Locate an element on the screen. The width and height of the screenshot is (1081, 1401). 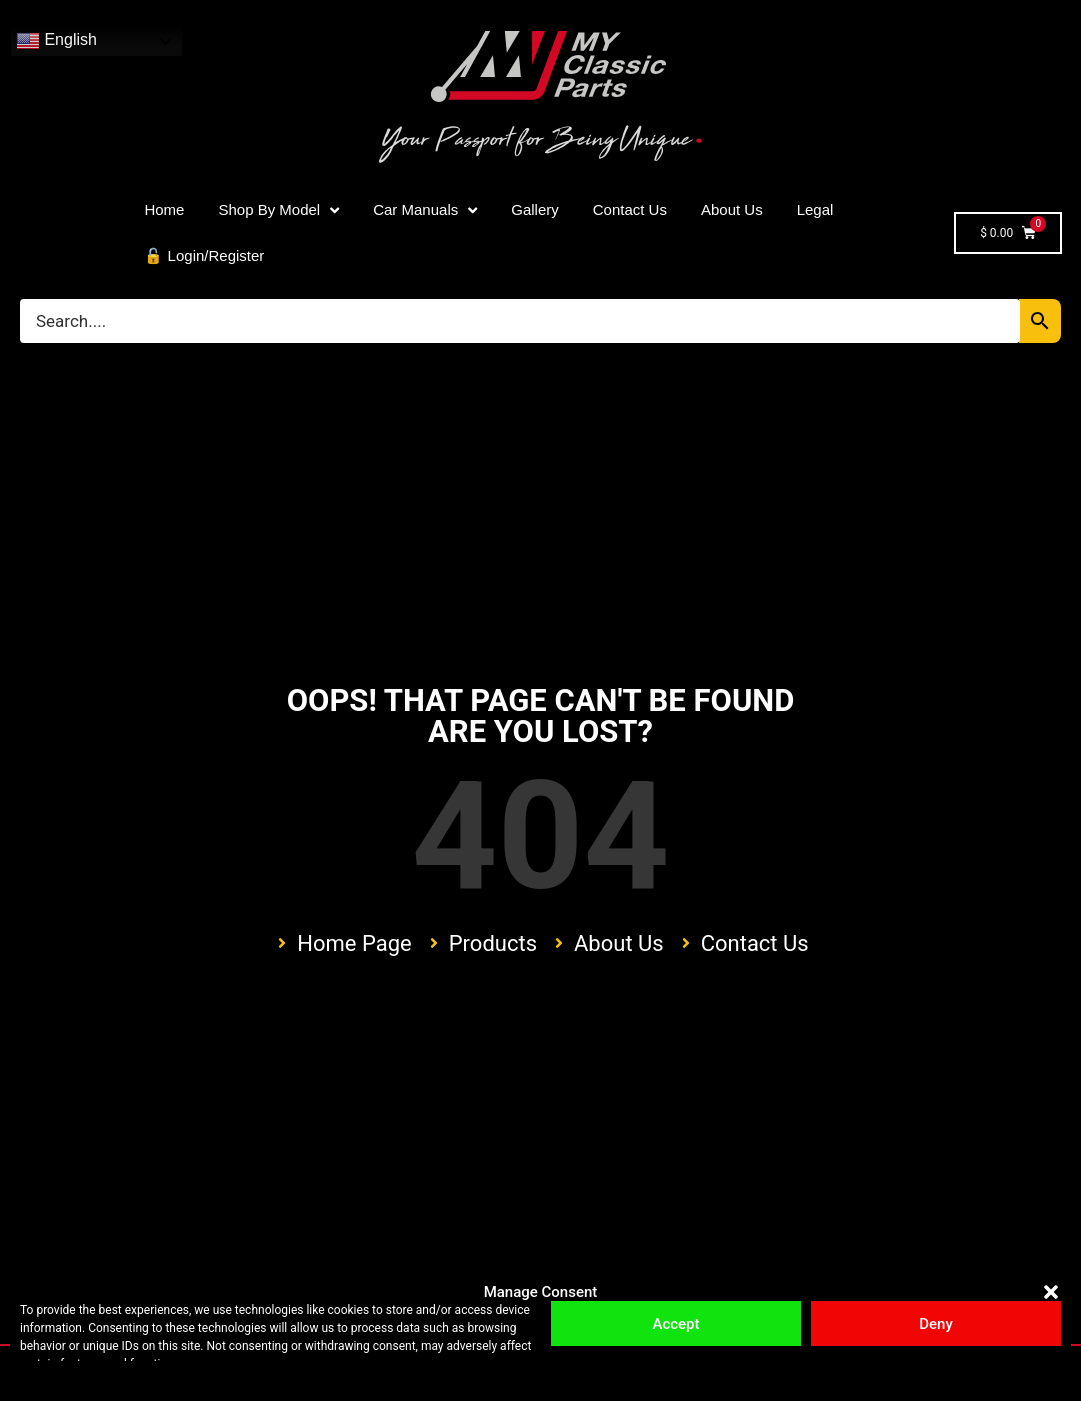
Home is located at coordinates (164, 209).